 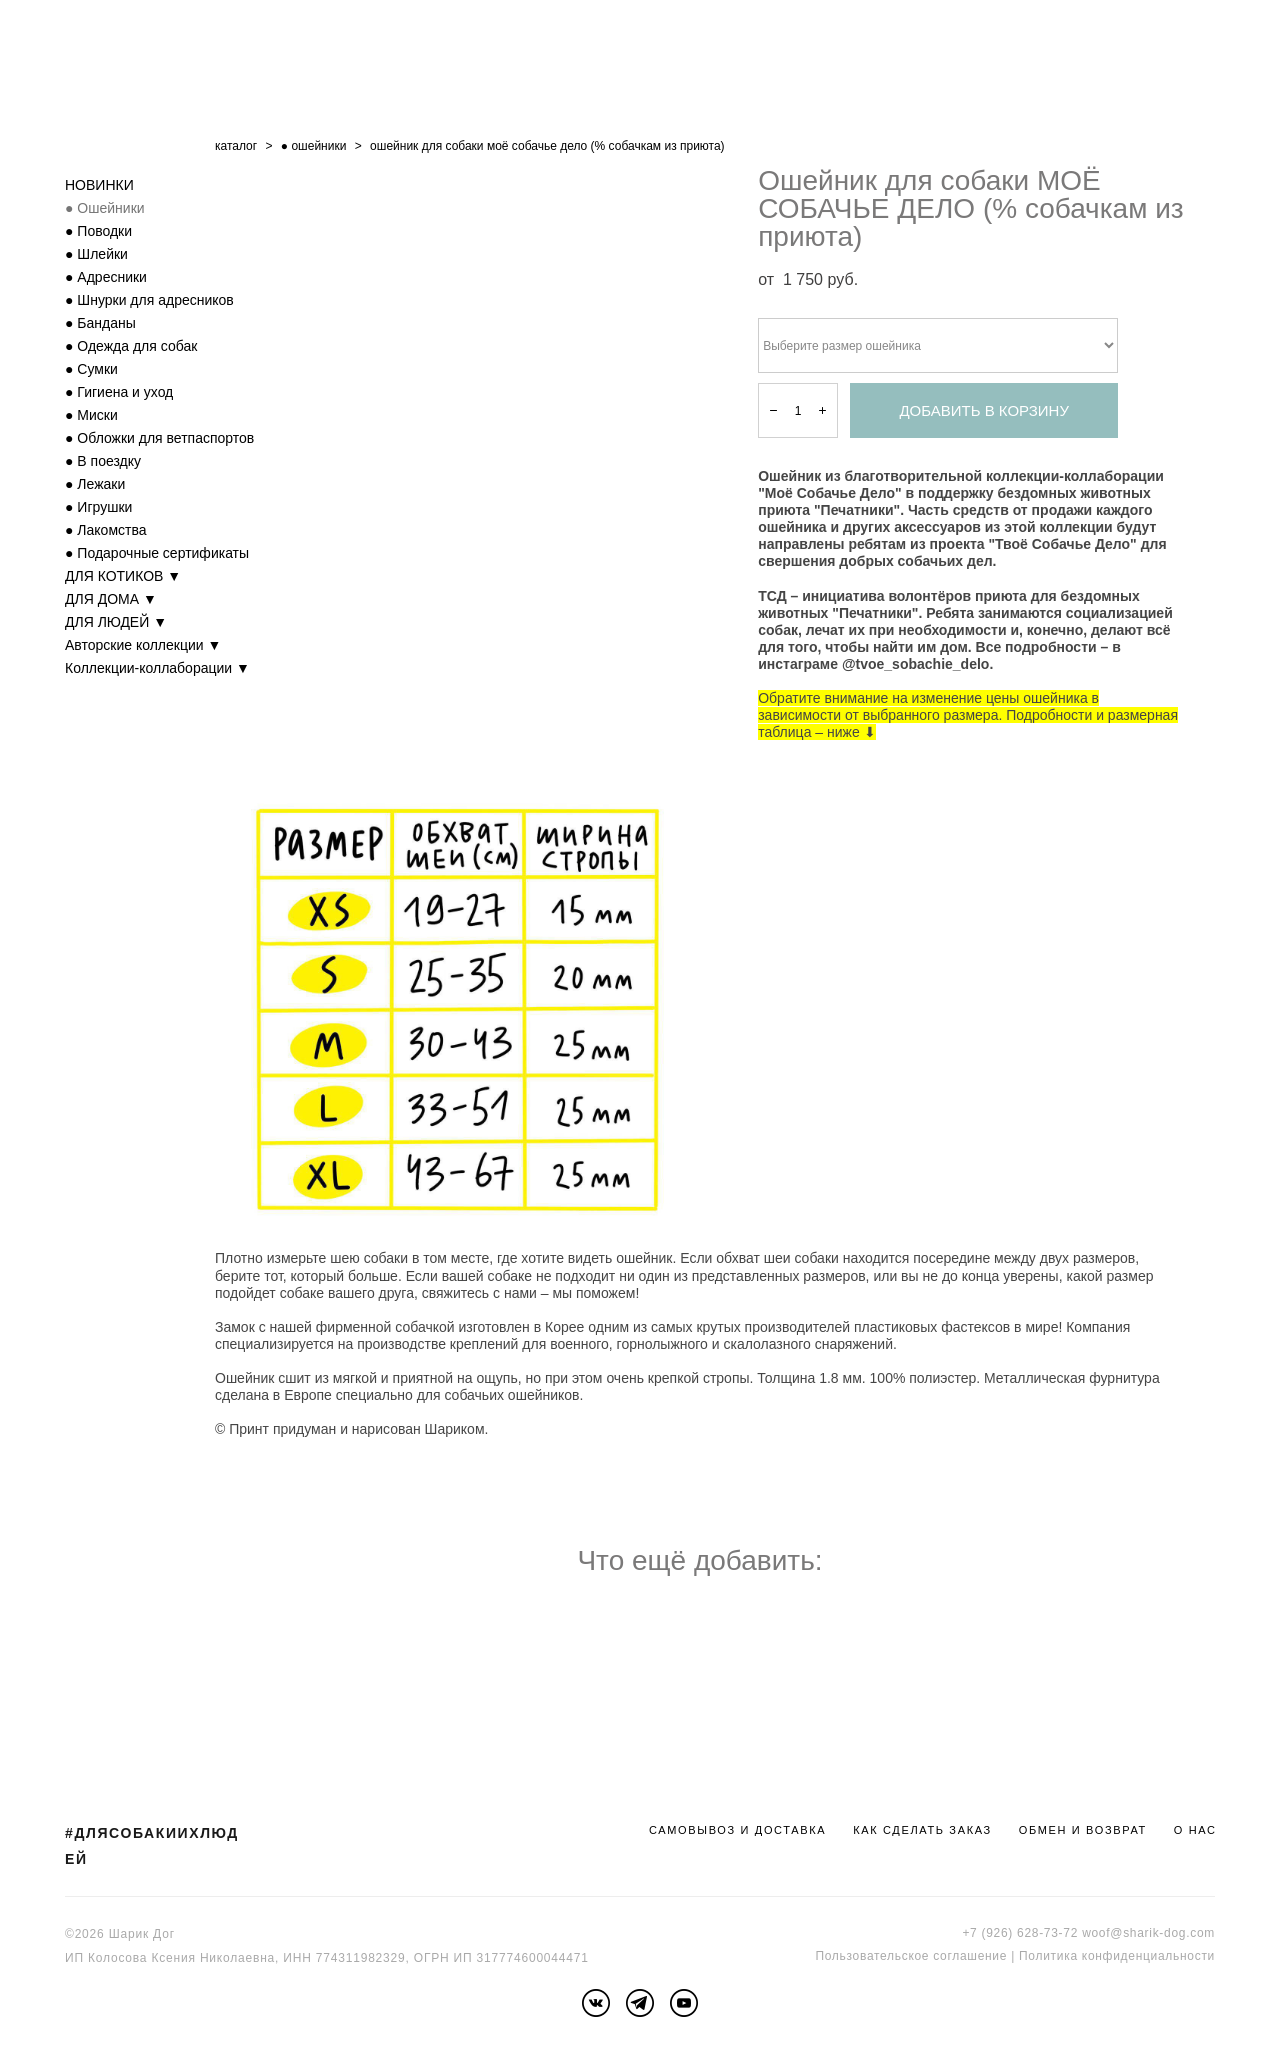 What do you see at coordinates (98, 507) in the screenshot?
I see `● Игрушки` at bounding box center [98, 507].